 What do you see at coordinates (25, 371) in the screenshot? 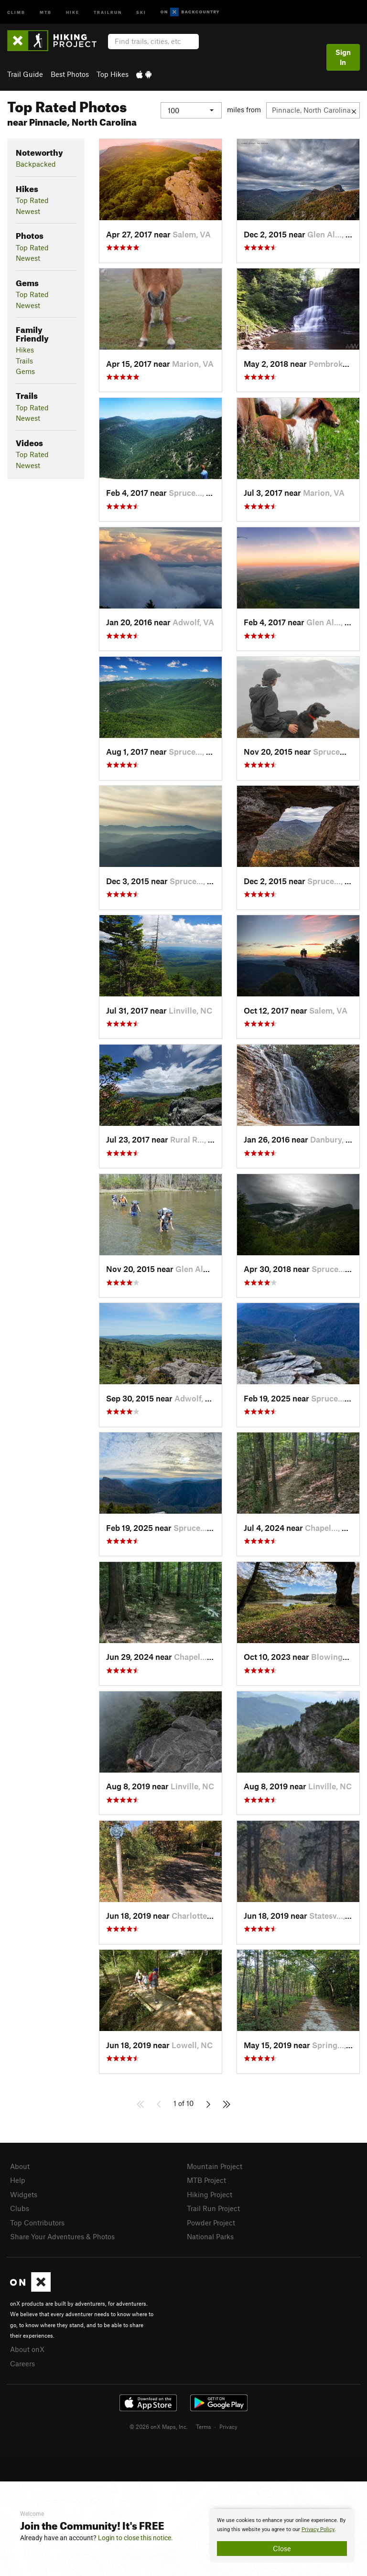
I see `Gems` at bounding box center [25, 371].